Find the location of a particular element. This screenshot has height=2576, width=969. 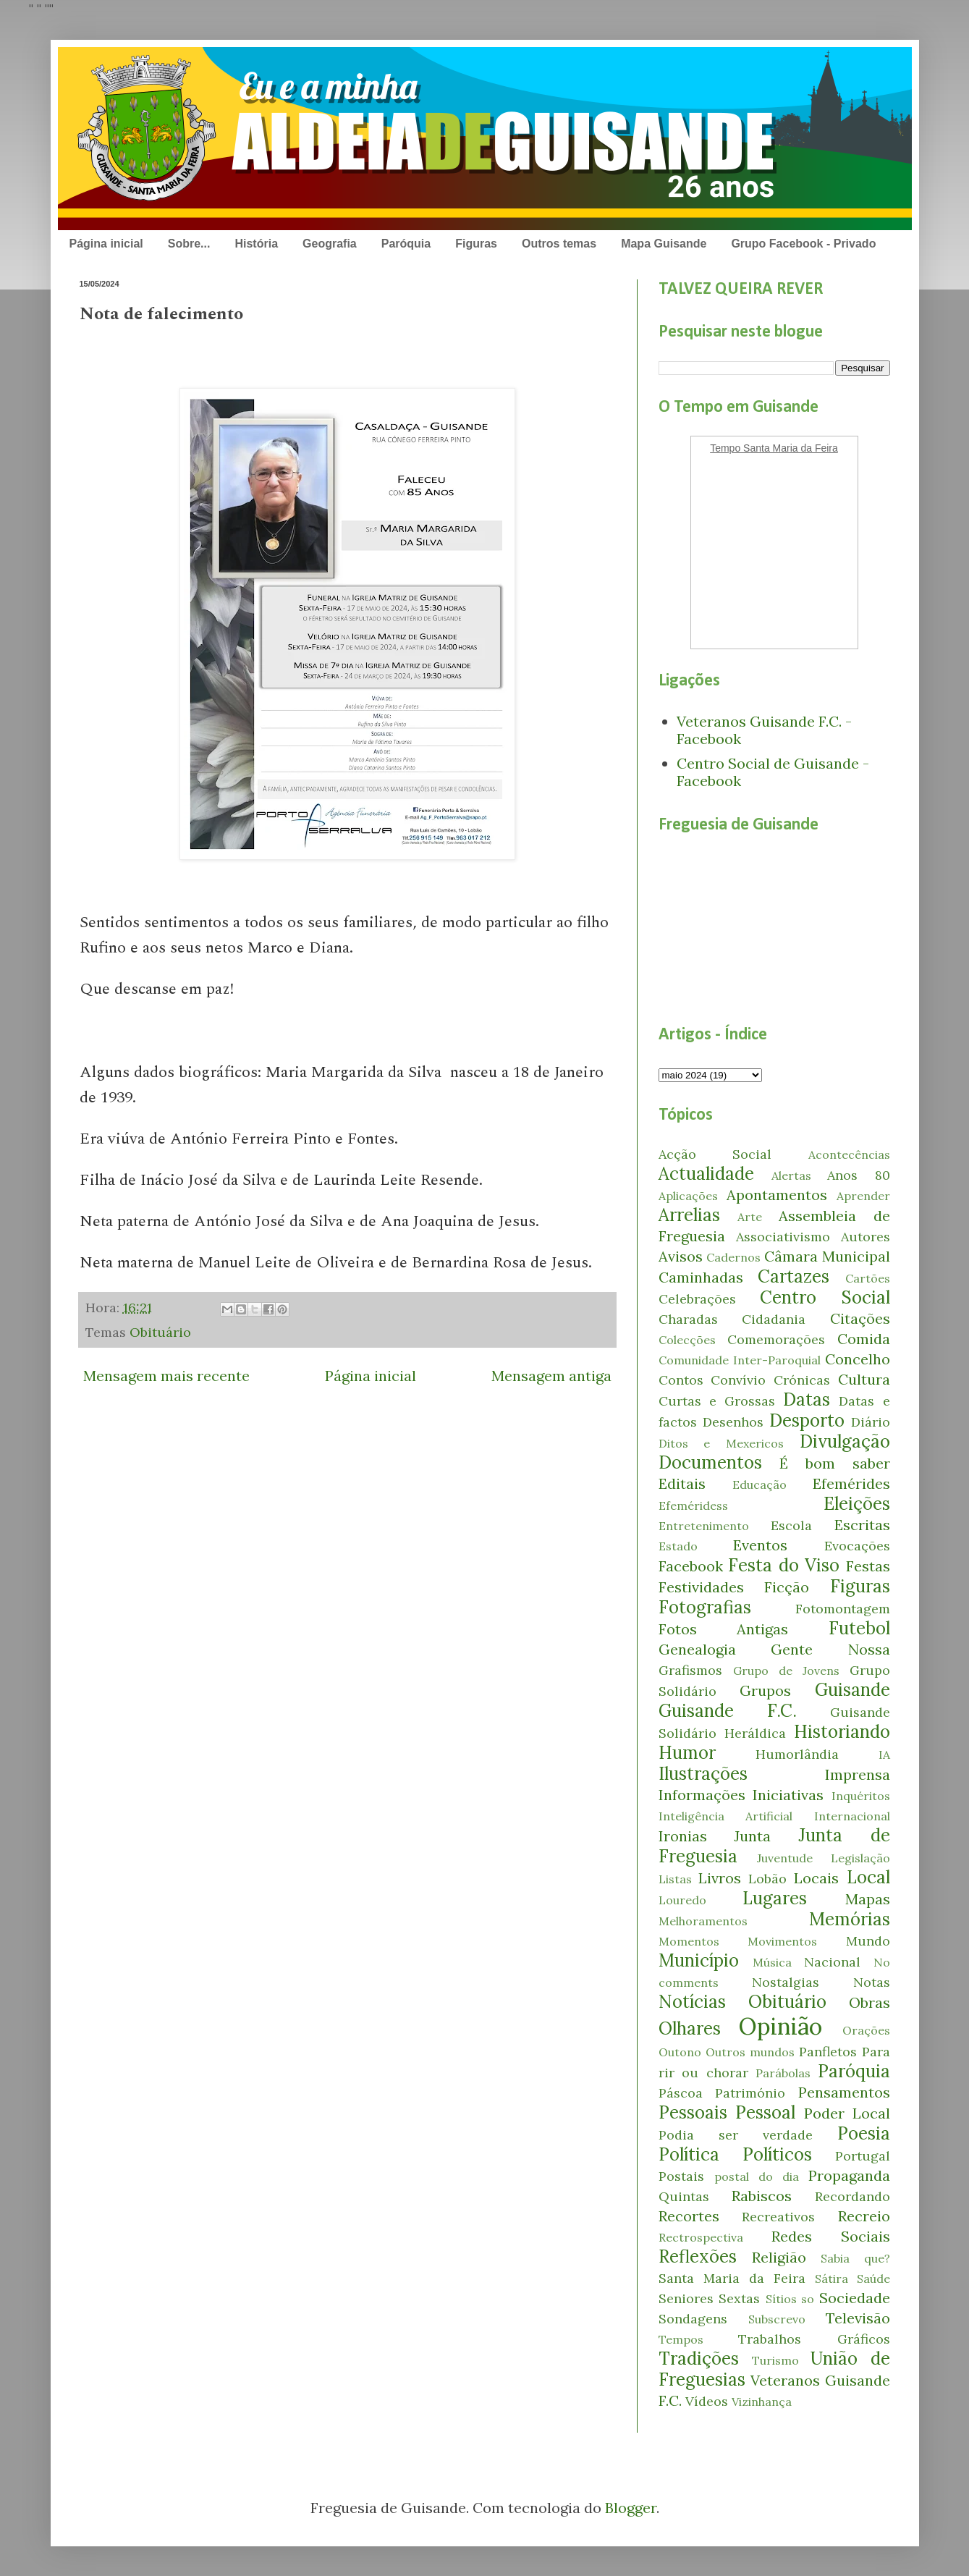

Cidadania is located at coordinates (773, 1319).